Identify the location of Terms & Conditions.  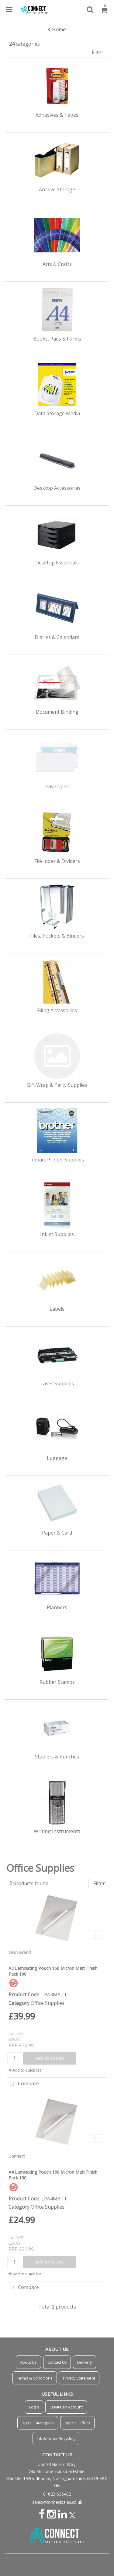
(35, 2378).